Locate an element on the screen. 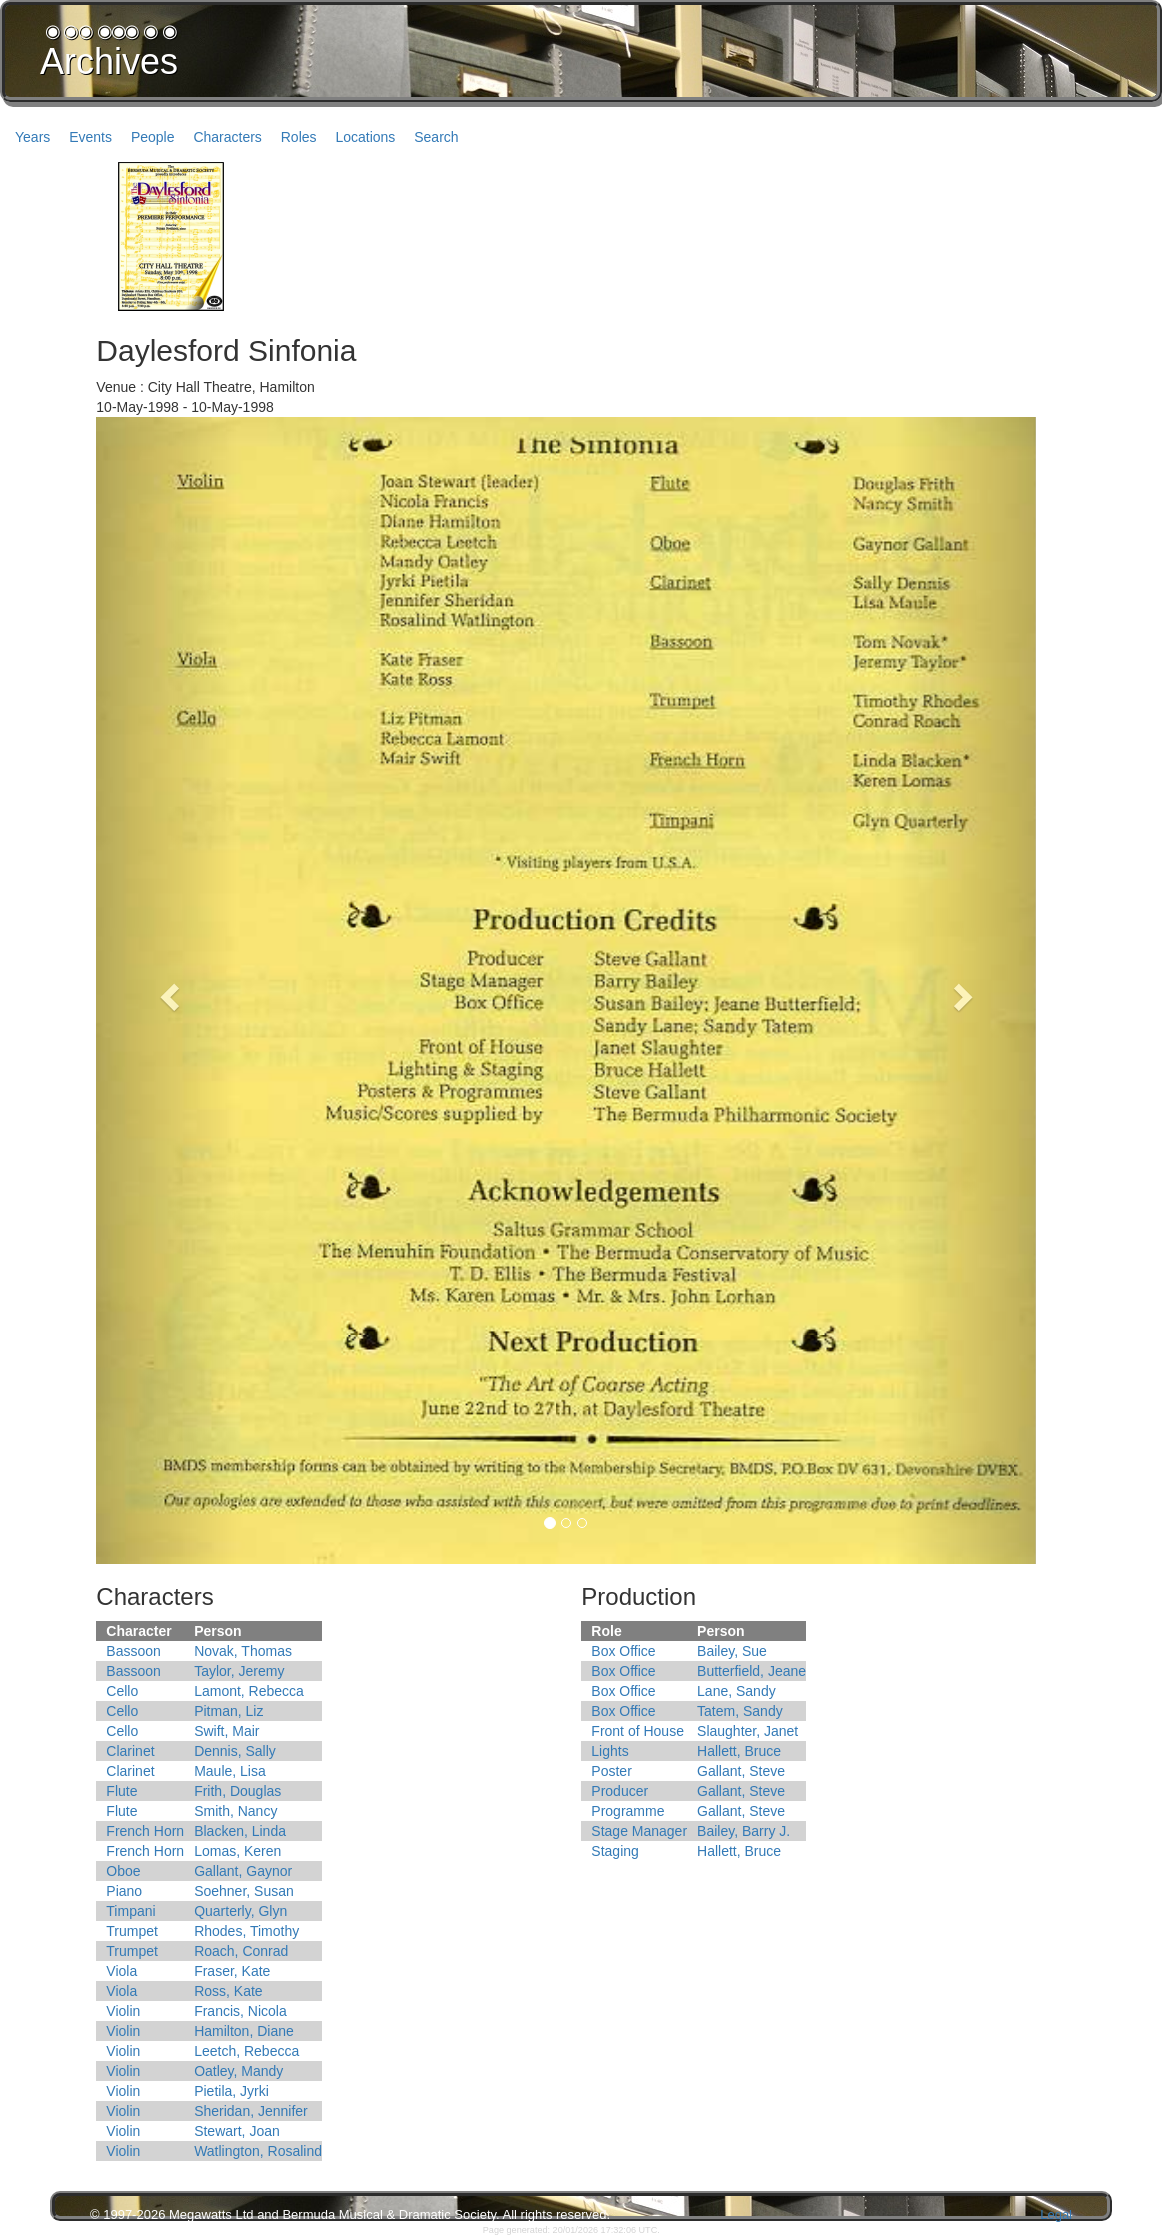 The width and height of the screenshot is (1162, 2237). Events is located at coordinates (90, 137).